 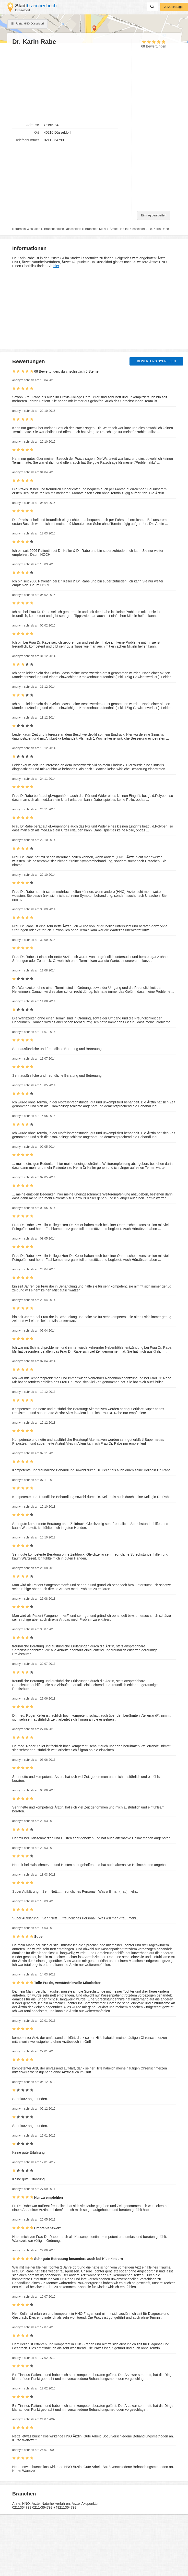 I want to click on Dr. Karin Rabe, so click(x=159, y=229).